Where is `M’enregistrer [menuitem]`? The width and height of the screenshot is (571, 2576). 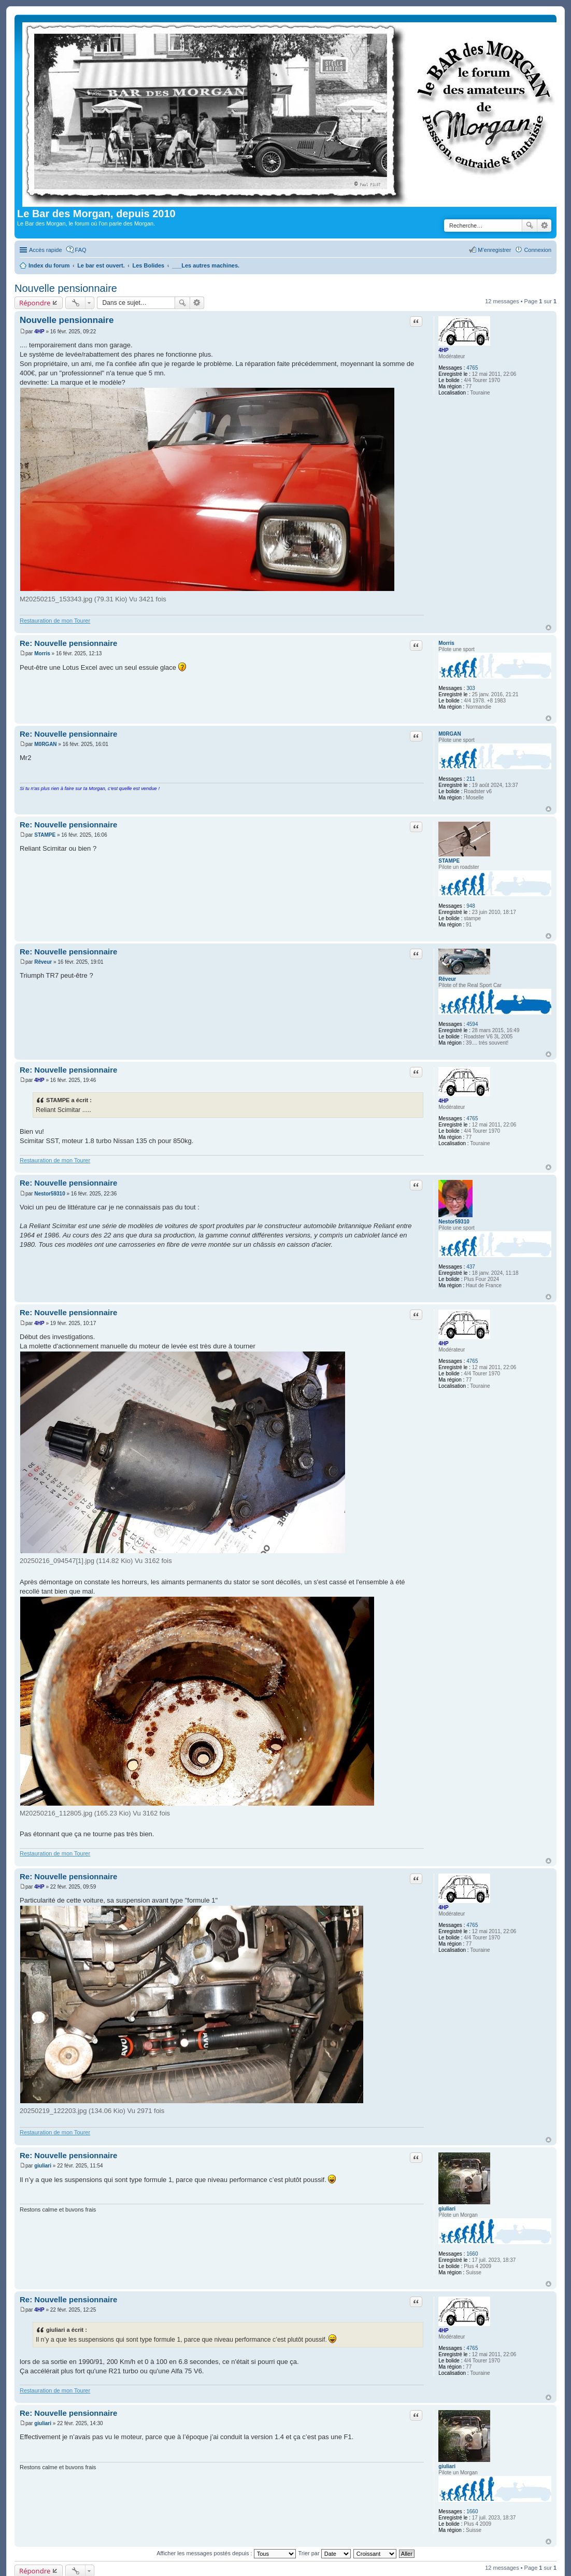 M’enregistrer [menuitem] is located at coordinates (494, 250).